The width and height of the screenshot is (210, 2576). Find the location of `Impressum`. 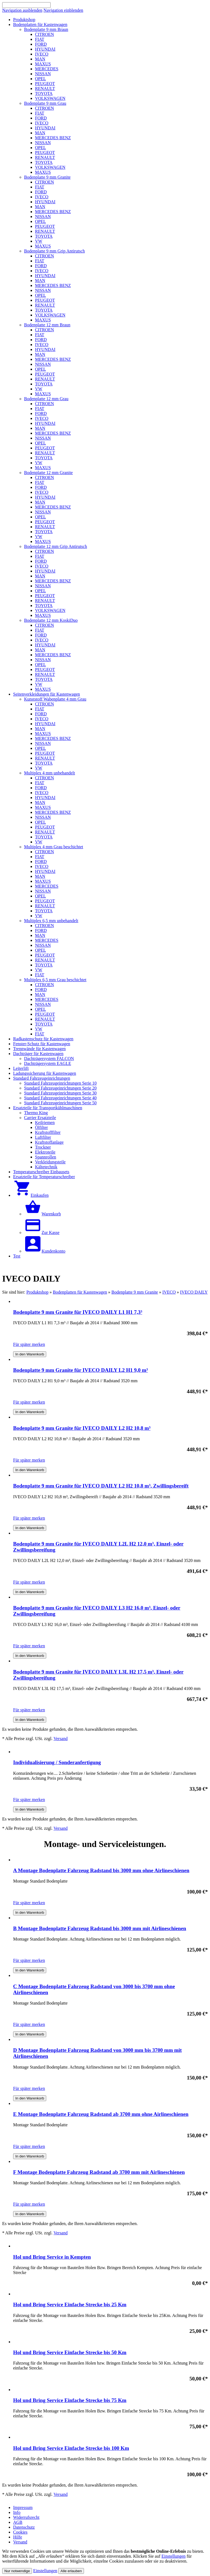

Impressum is located at coordinates (23, 2507).